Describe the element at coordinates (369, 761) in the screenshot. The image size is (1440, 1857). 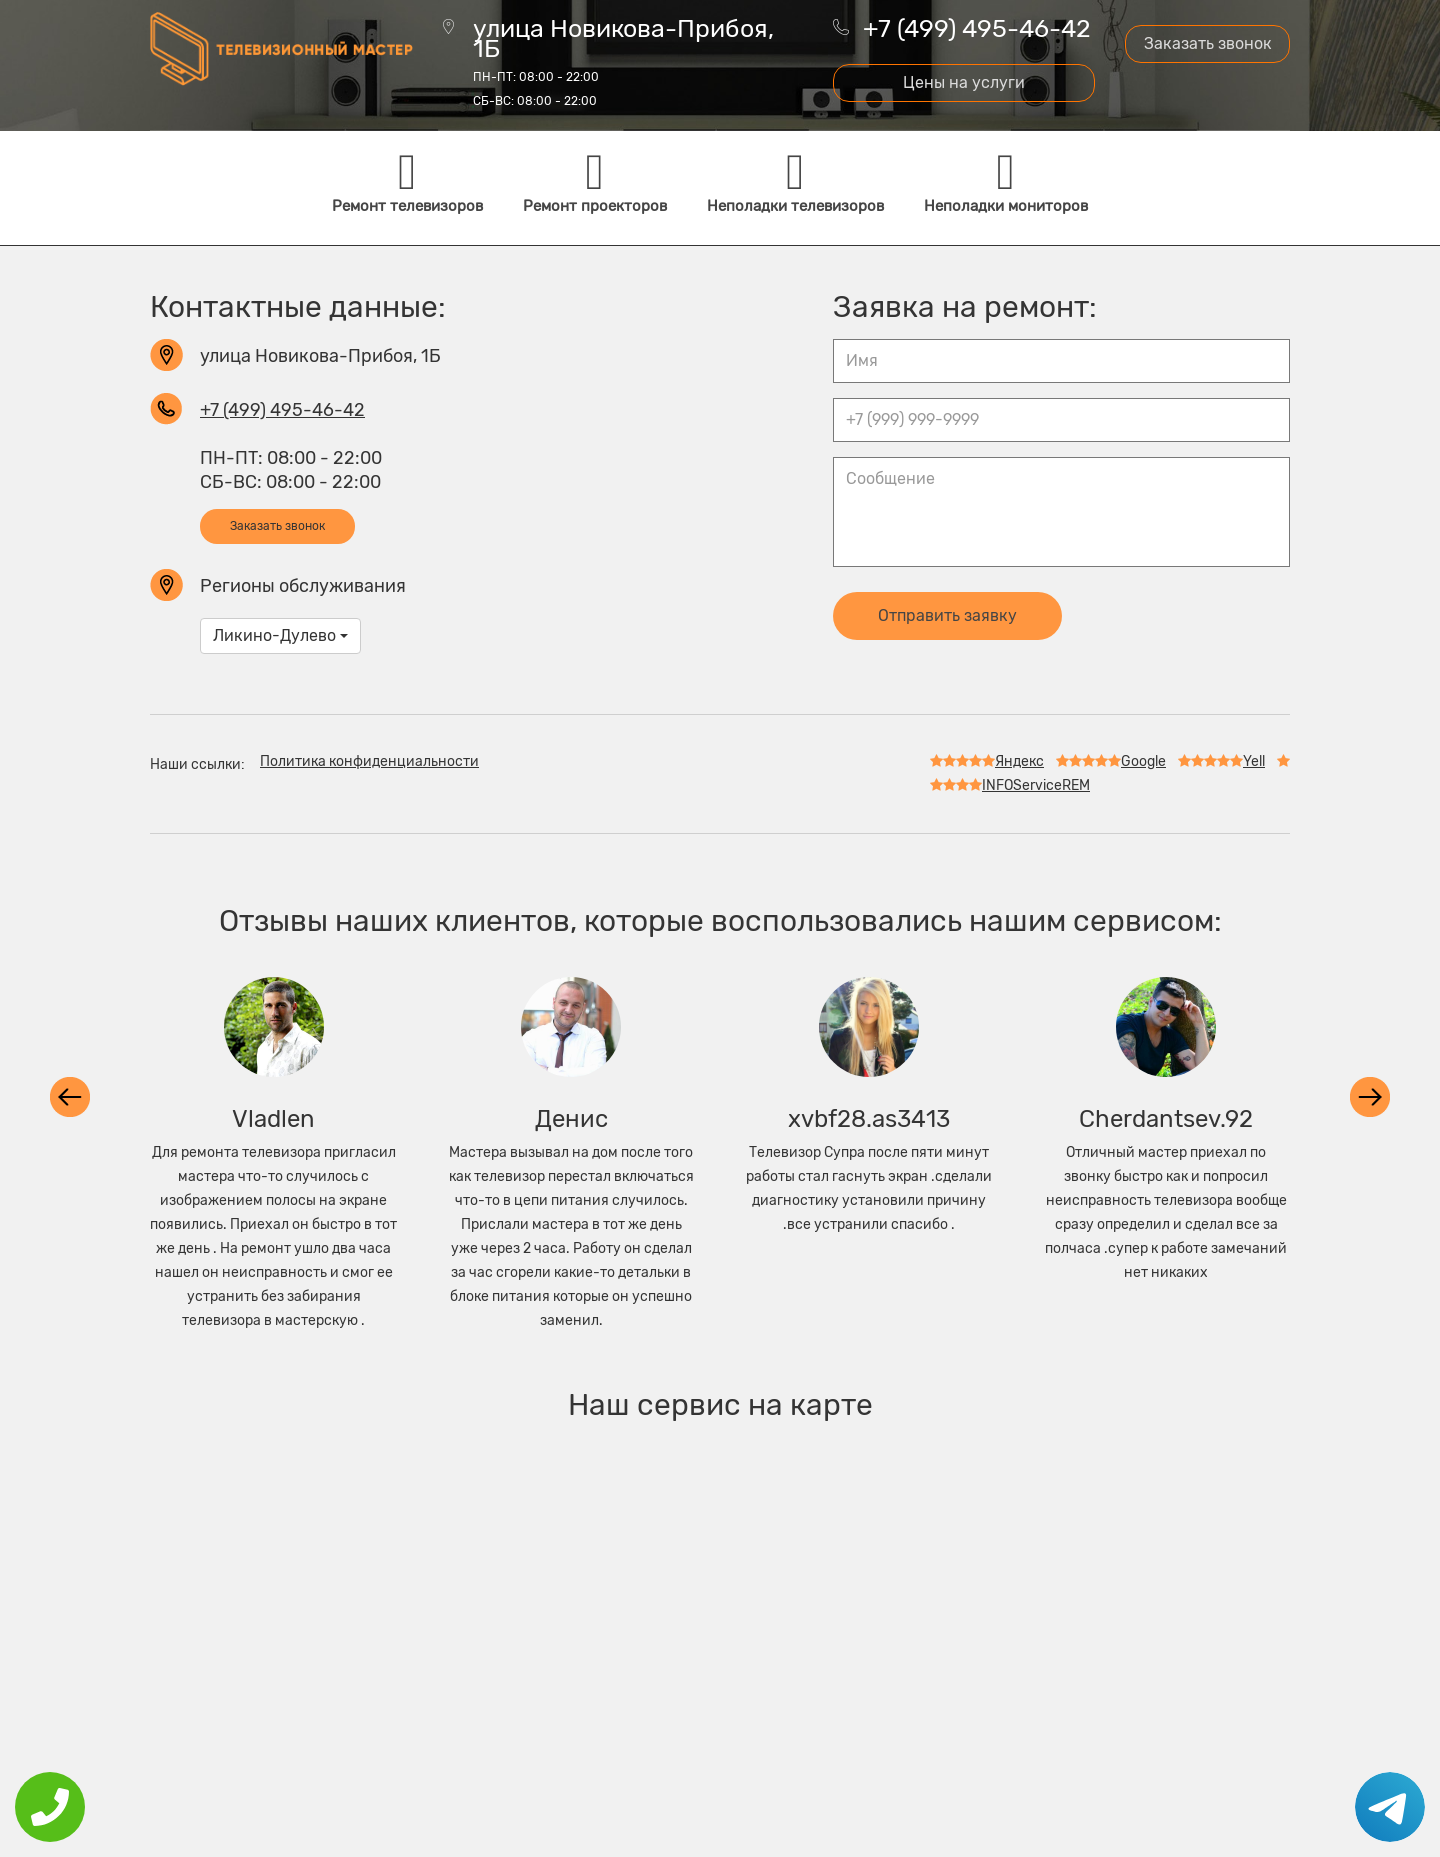
I see `Политика конфиденциальности` at that location.